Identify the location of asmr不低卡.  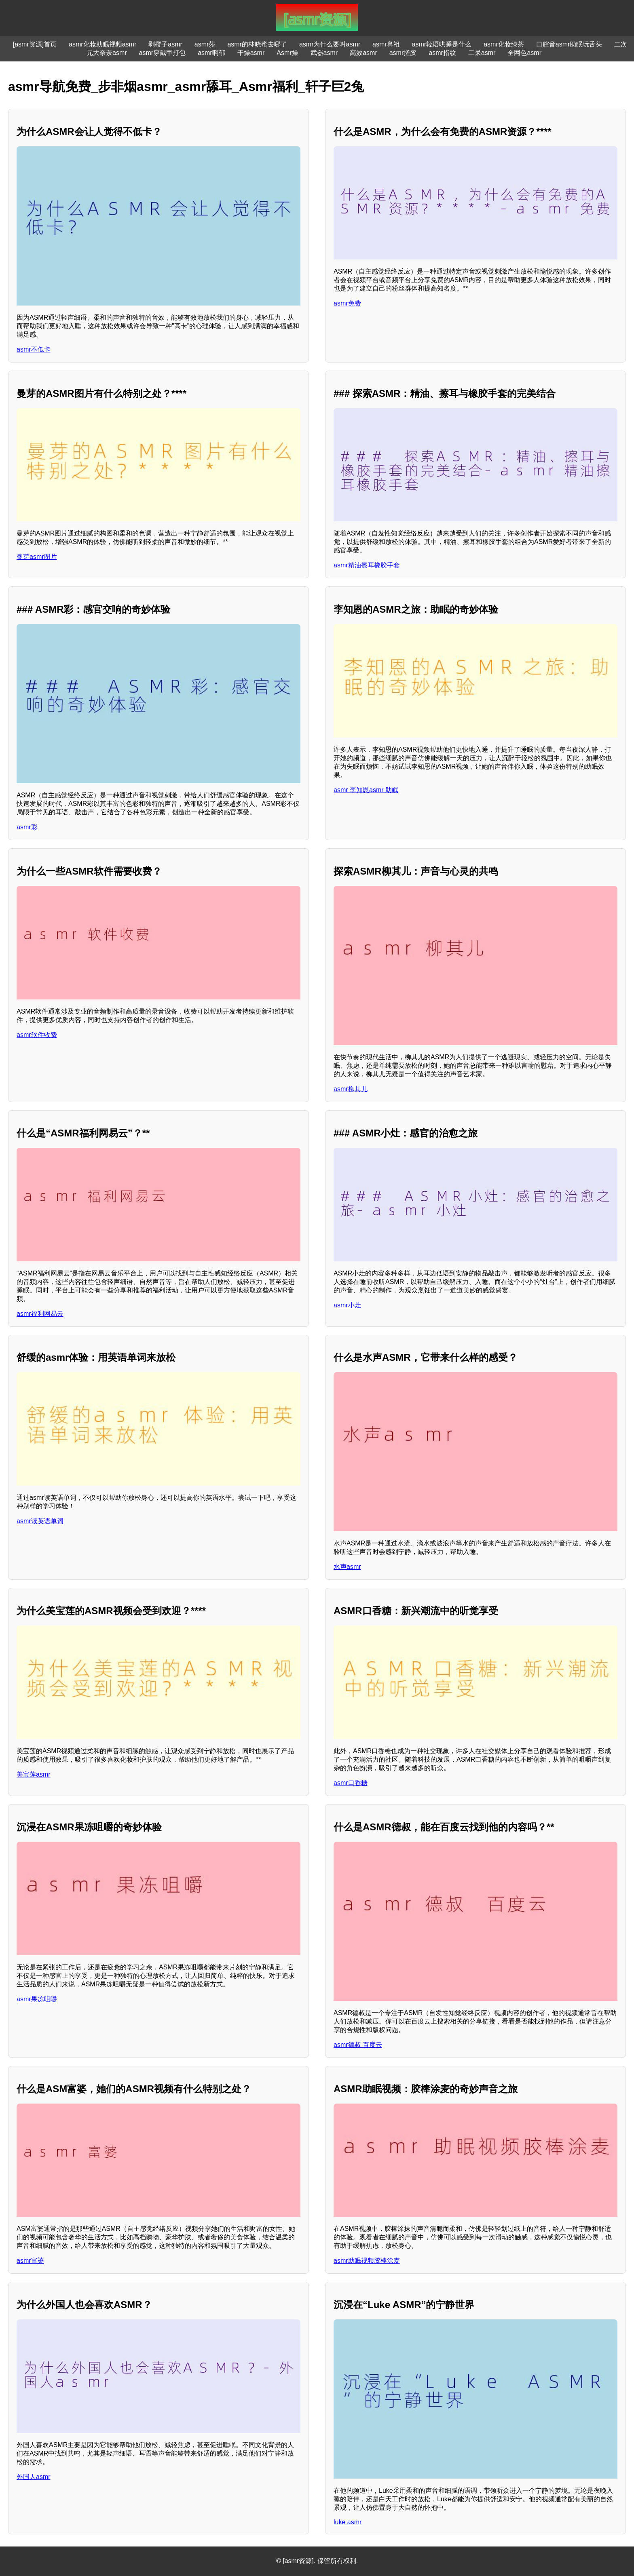
(34, 349).